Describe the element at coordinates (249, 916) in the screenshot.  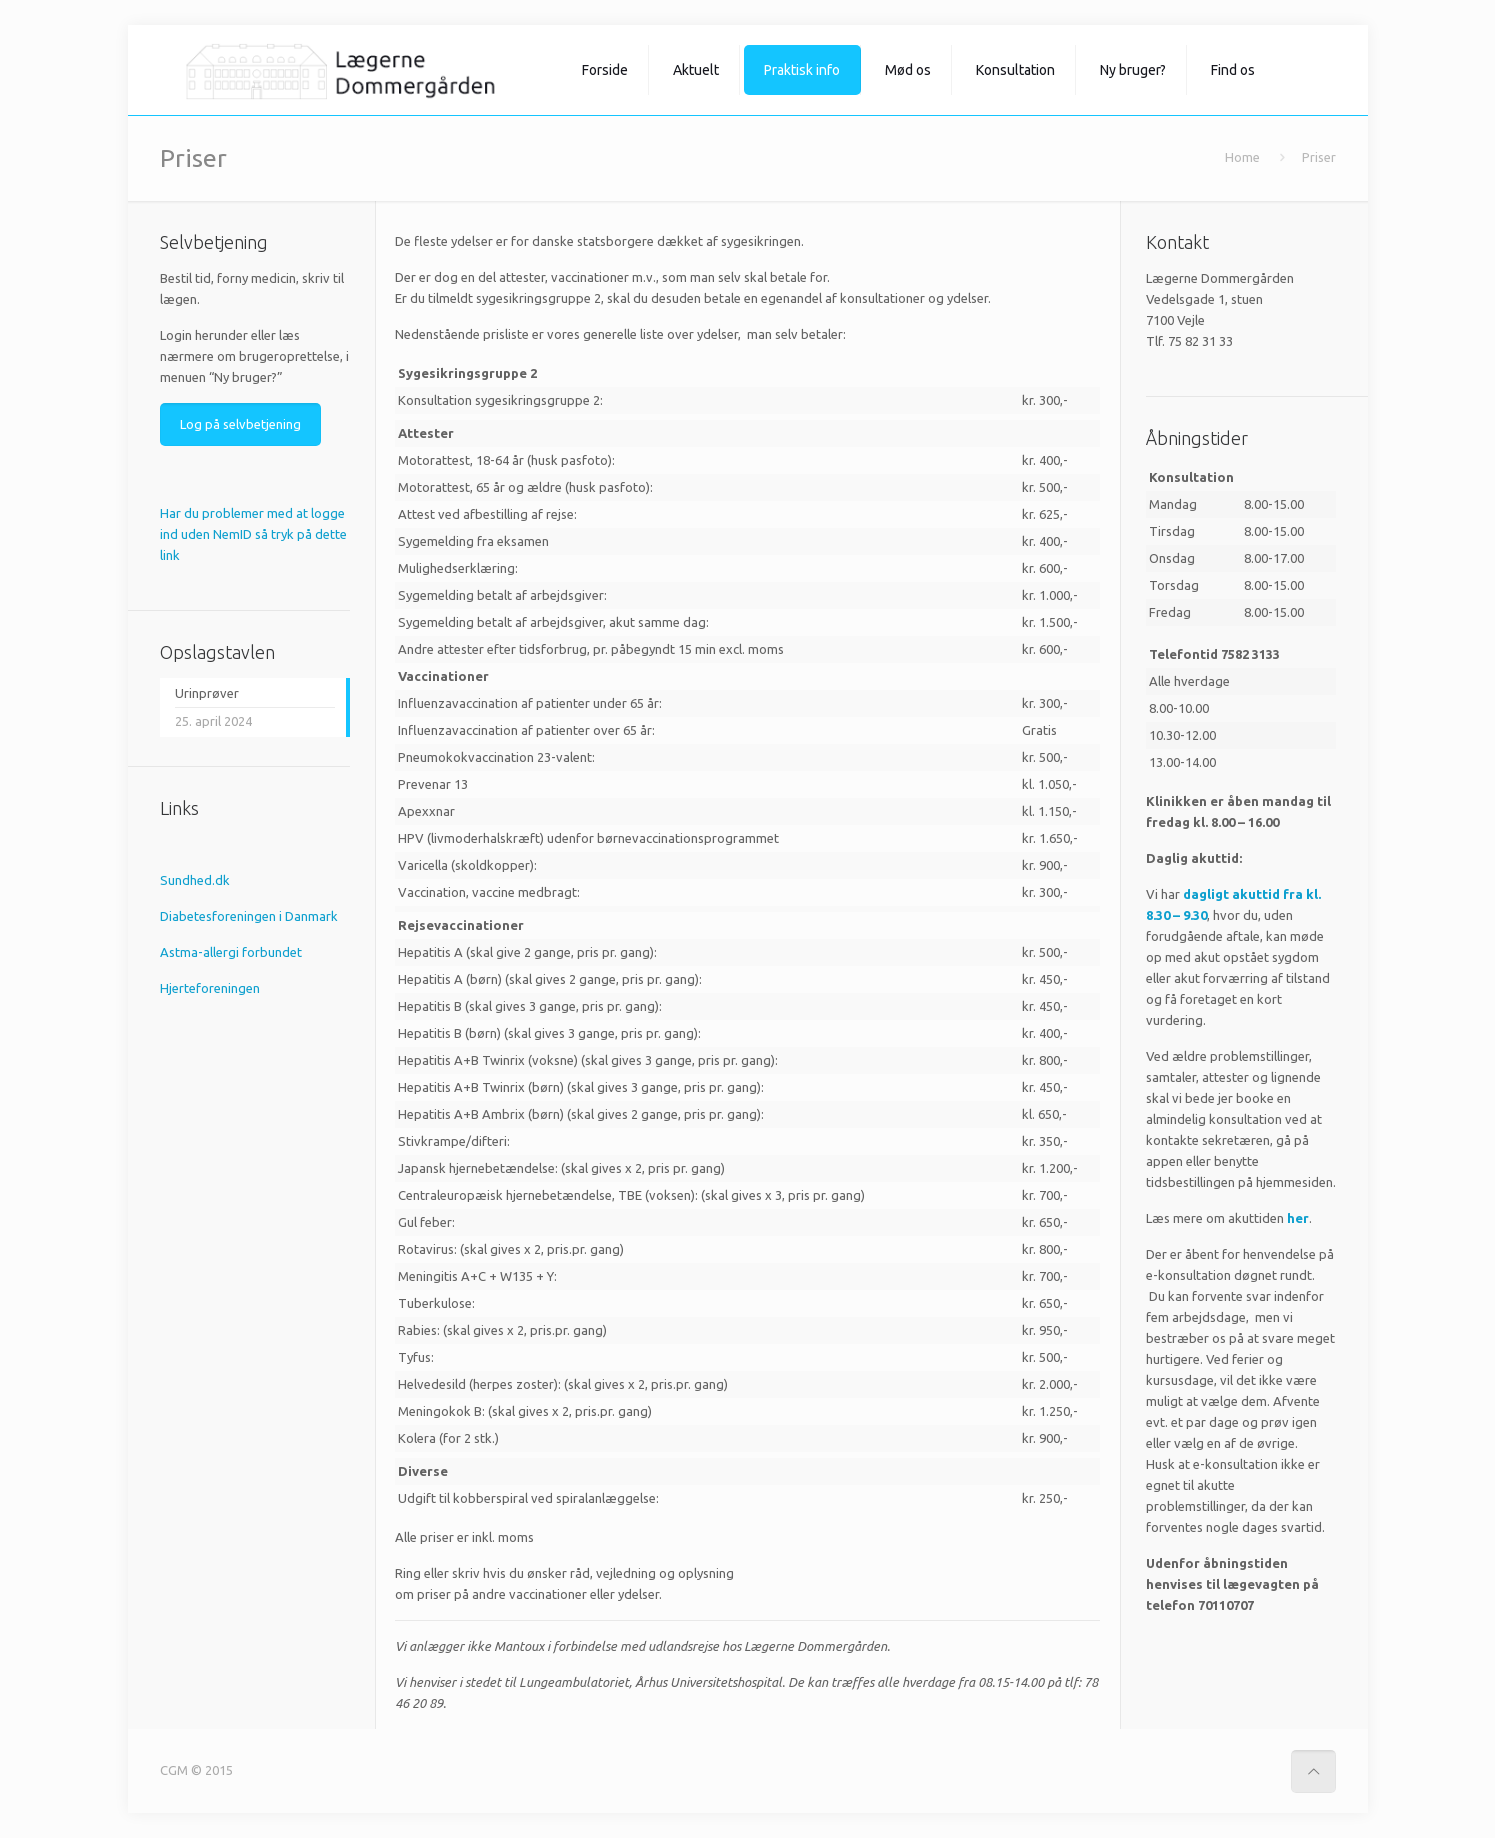
I see `Diabetesforeningen i Danmark` at that location.